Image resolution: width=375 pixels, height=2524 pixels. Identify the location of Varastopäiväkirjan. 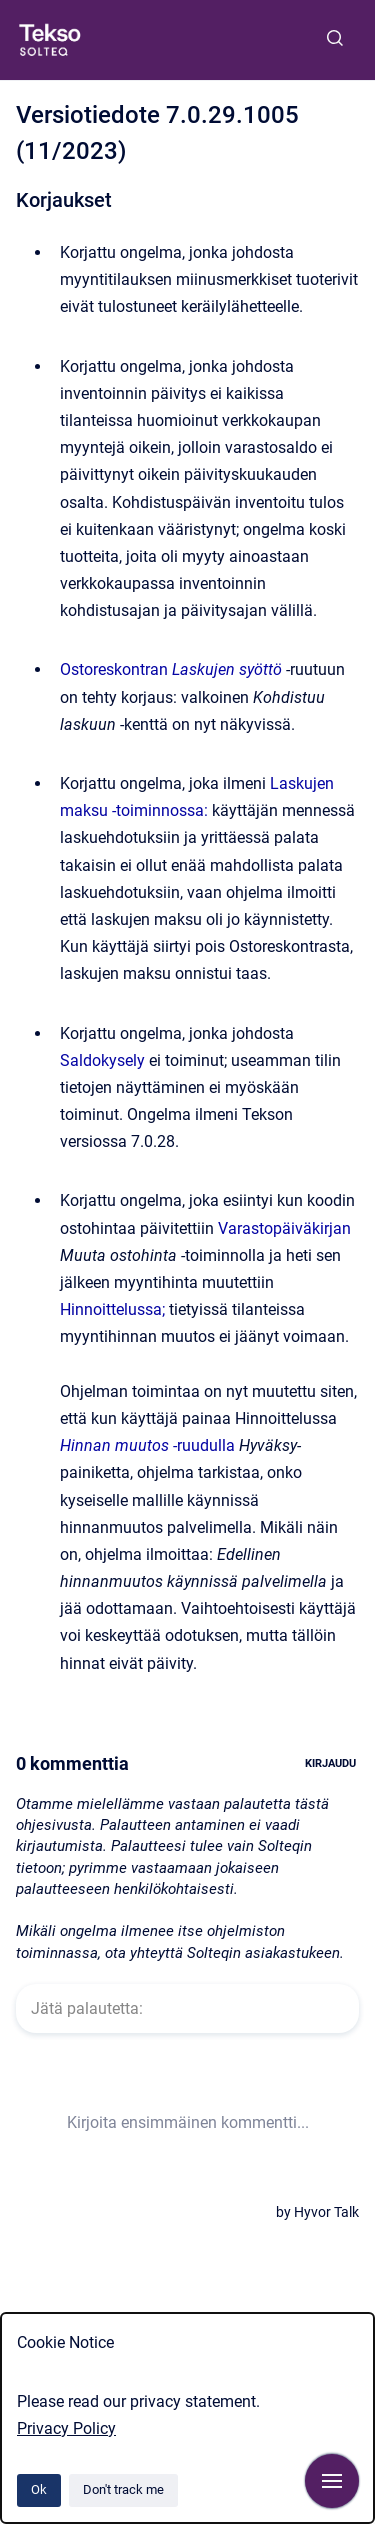
(284, 1228).